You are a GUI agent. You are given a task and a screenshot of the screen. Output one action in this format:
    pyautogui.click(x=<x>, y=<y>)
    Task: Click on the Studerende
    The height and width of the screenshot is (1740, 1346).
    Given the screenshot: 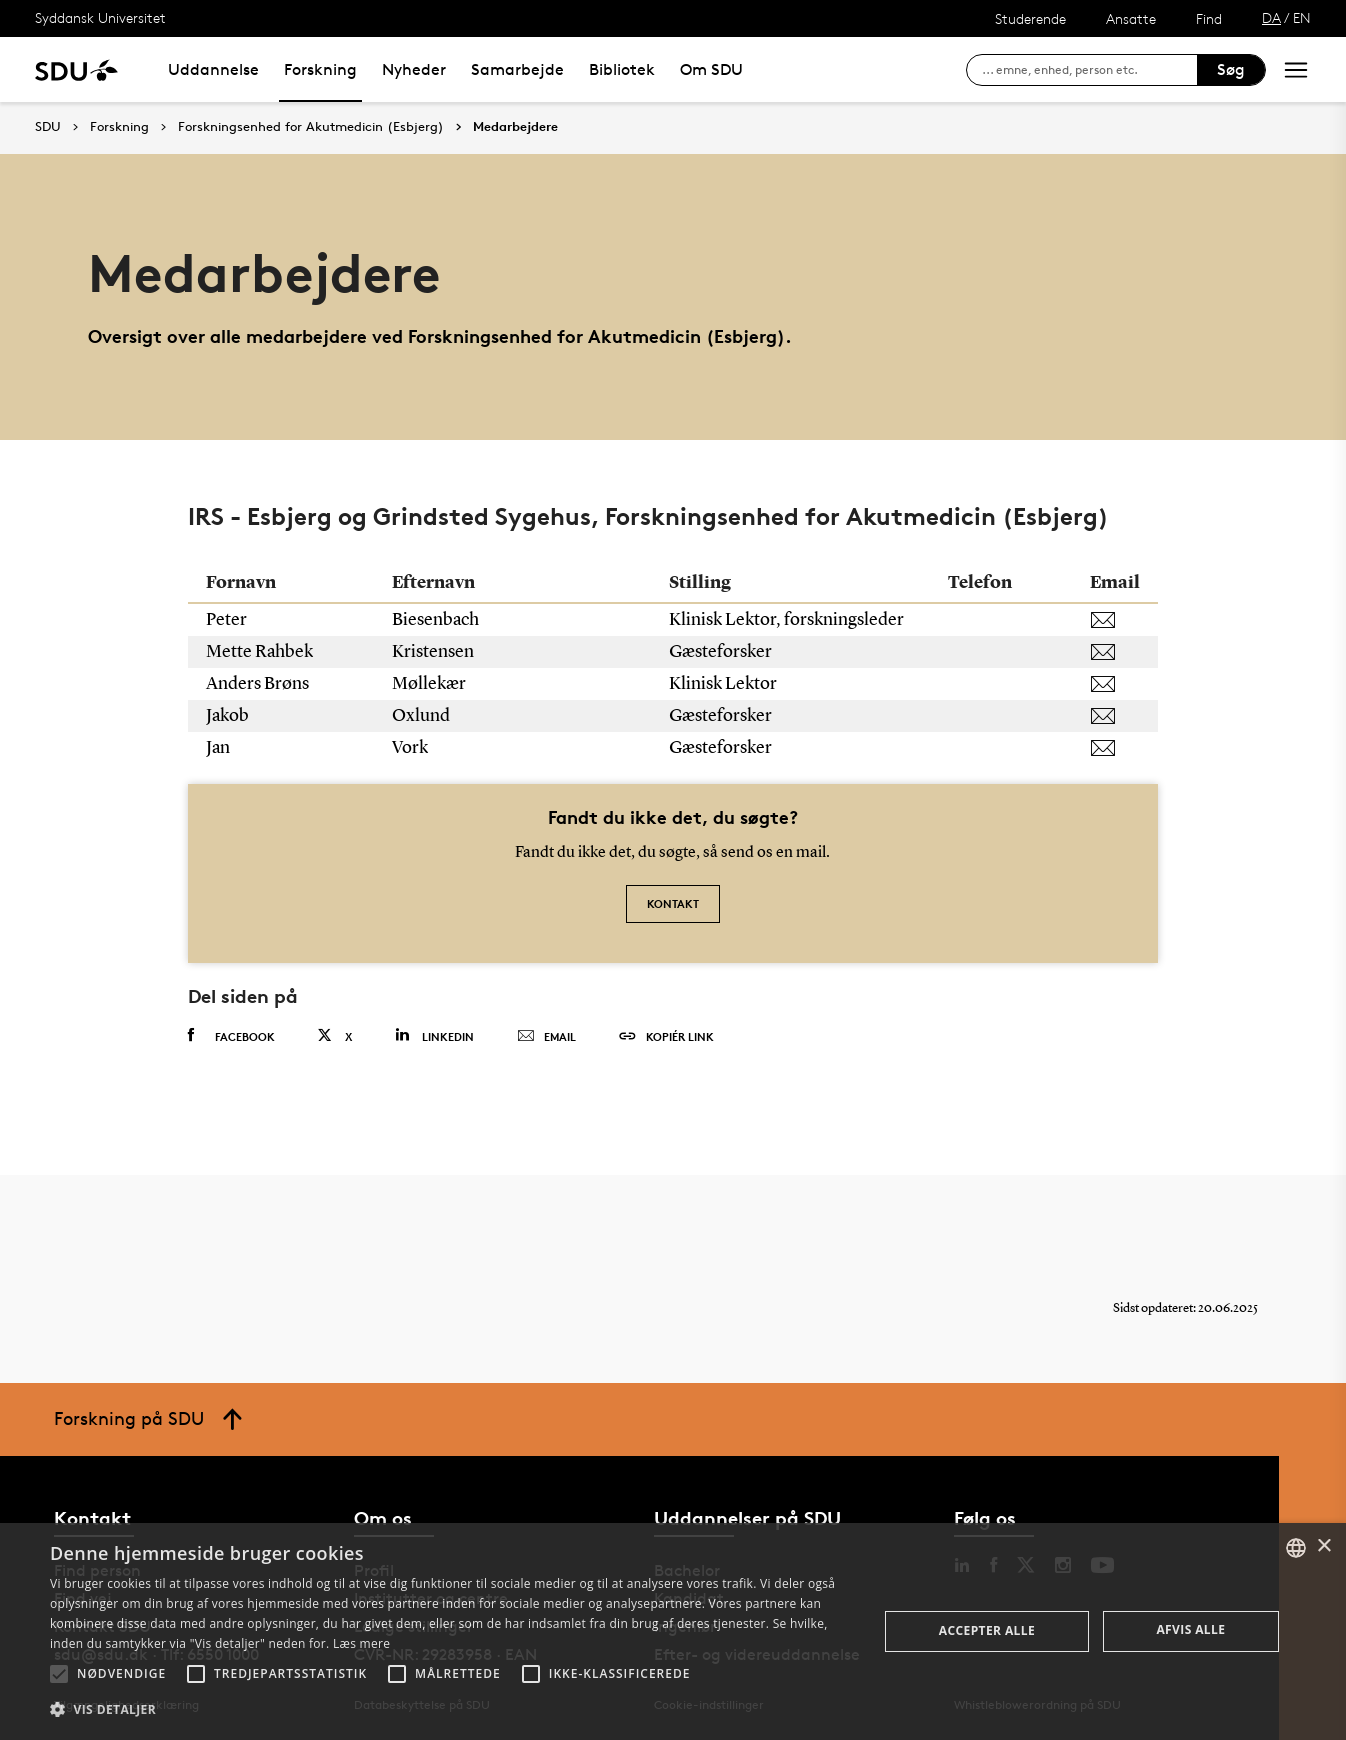 What is the action you would take?
    pyautogui.click(x=1030, y=18)
    